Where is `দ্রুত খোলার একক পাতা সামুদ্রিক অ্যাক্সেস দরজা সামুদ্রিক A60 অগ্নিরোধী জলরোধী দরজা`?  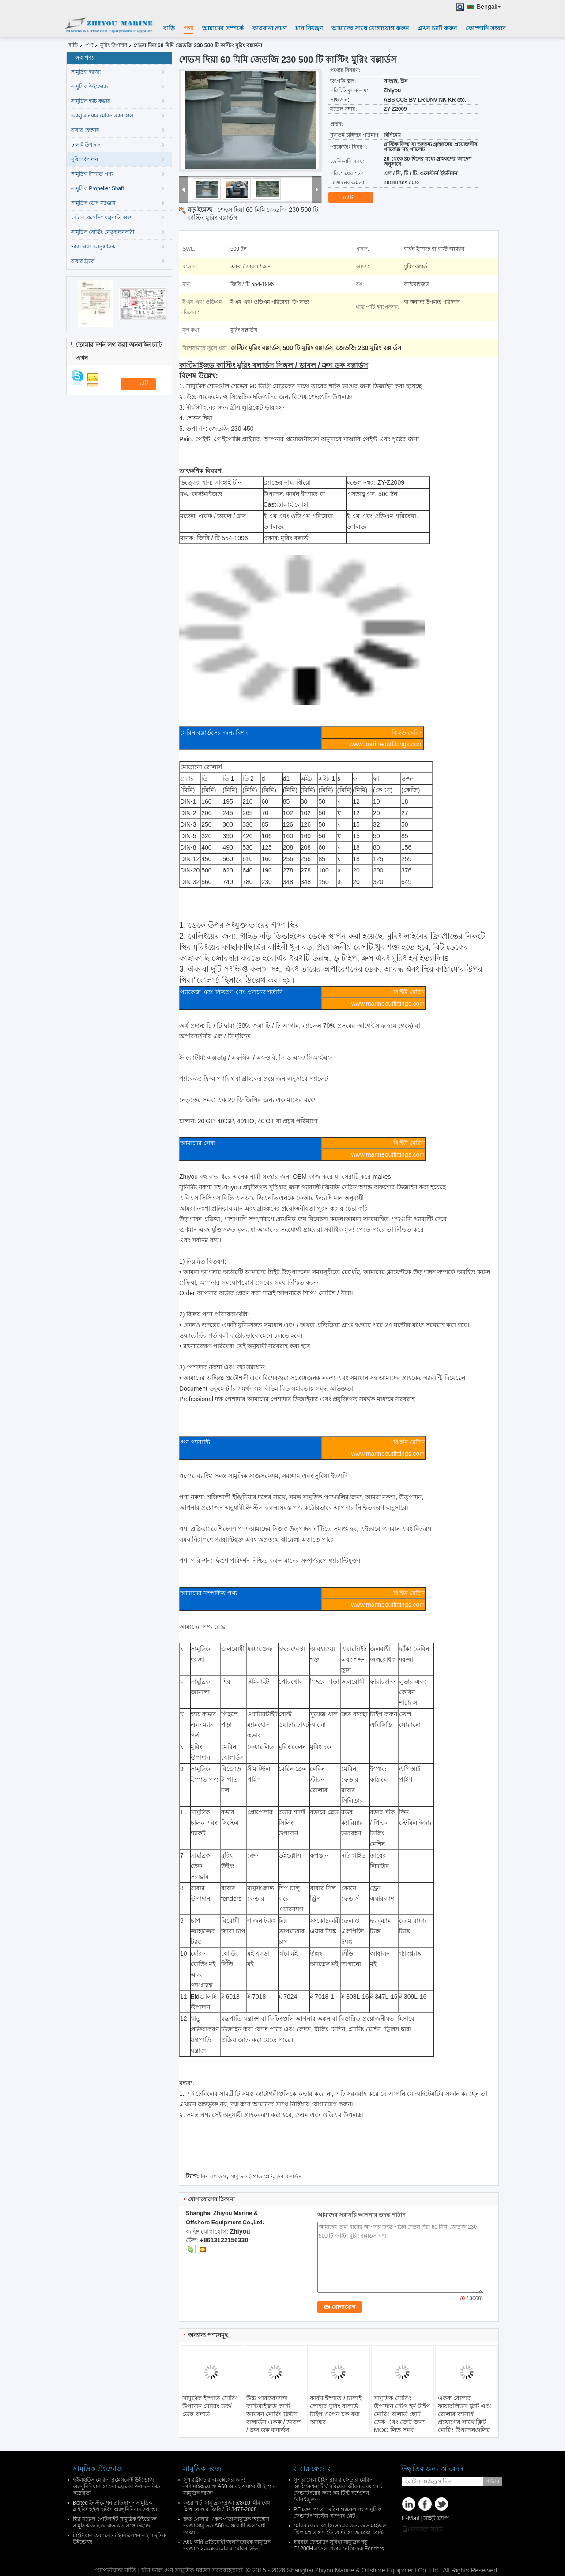
দ্রুত খোলার একক পাতা সামুদ্রিক অ্যাক্সেস দরজা সামুদ্রিক A60 অগ্নিরোধী জলরোধী দরজা is located at coordinates (226, 2525).